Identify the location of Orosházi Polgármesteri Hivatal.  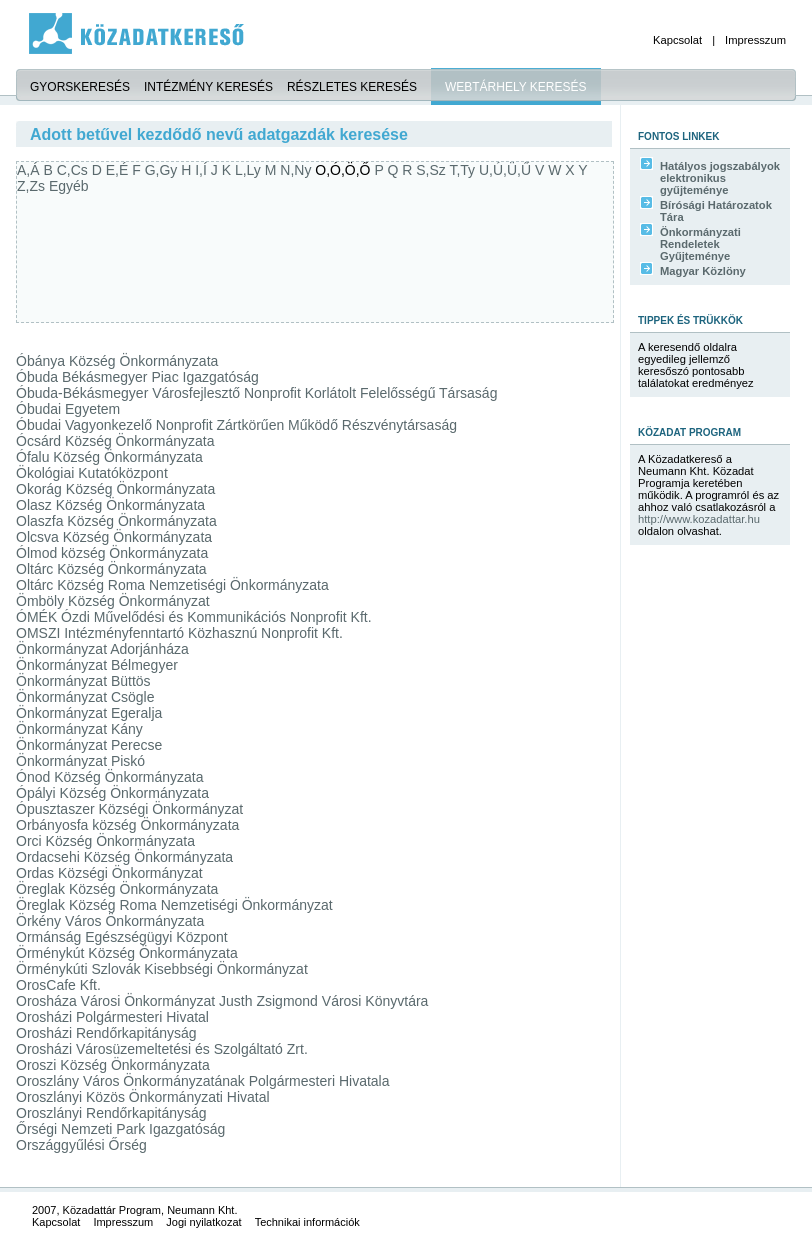
(112, 1017).